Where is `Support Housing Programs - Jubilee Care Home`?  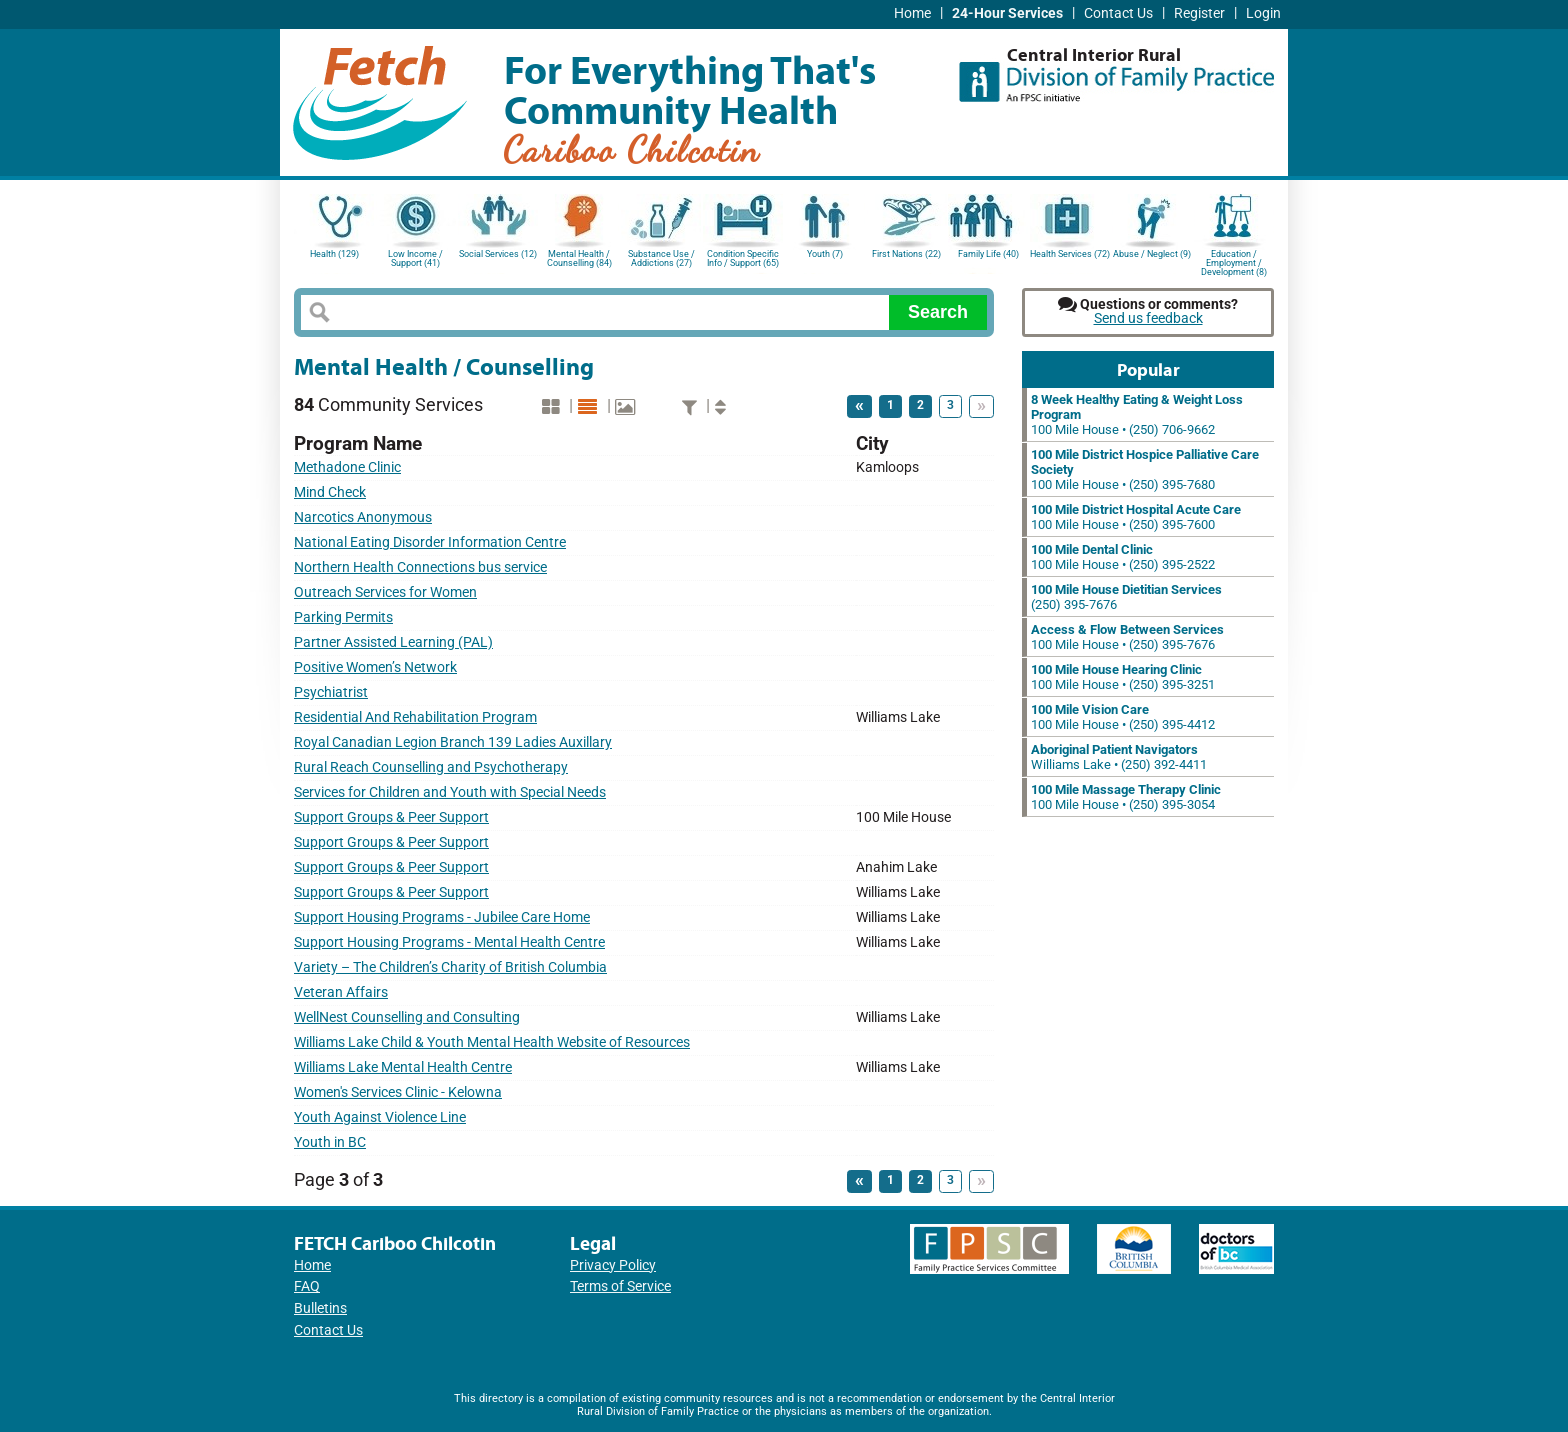 Support Housing Programs - Jubilee Care Home is located at coordinates (442, 917).